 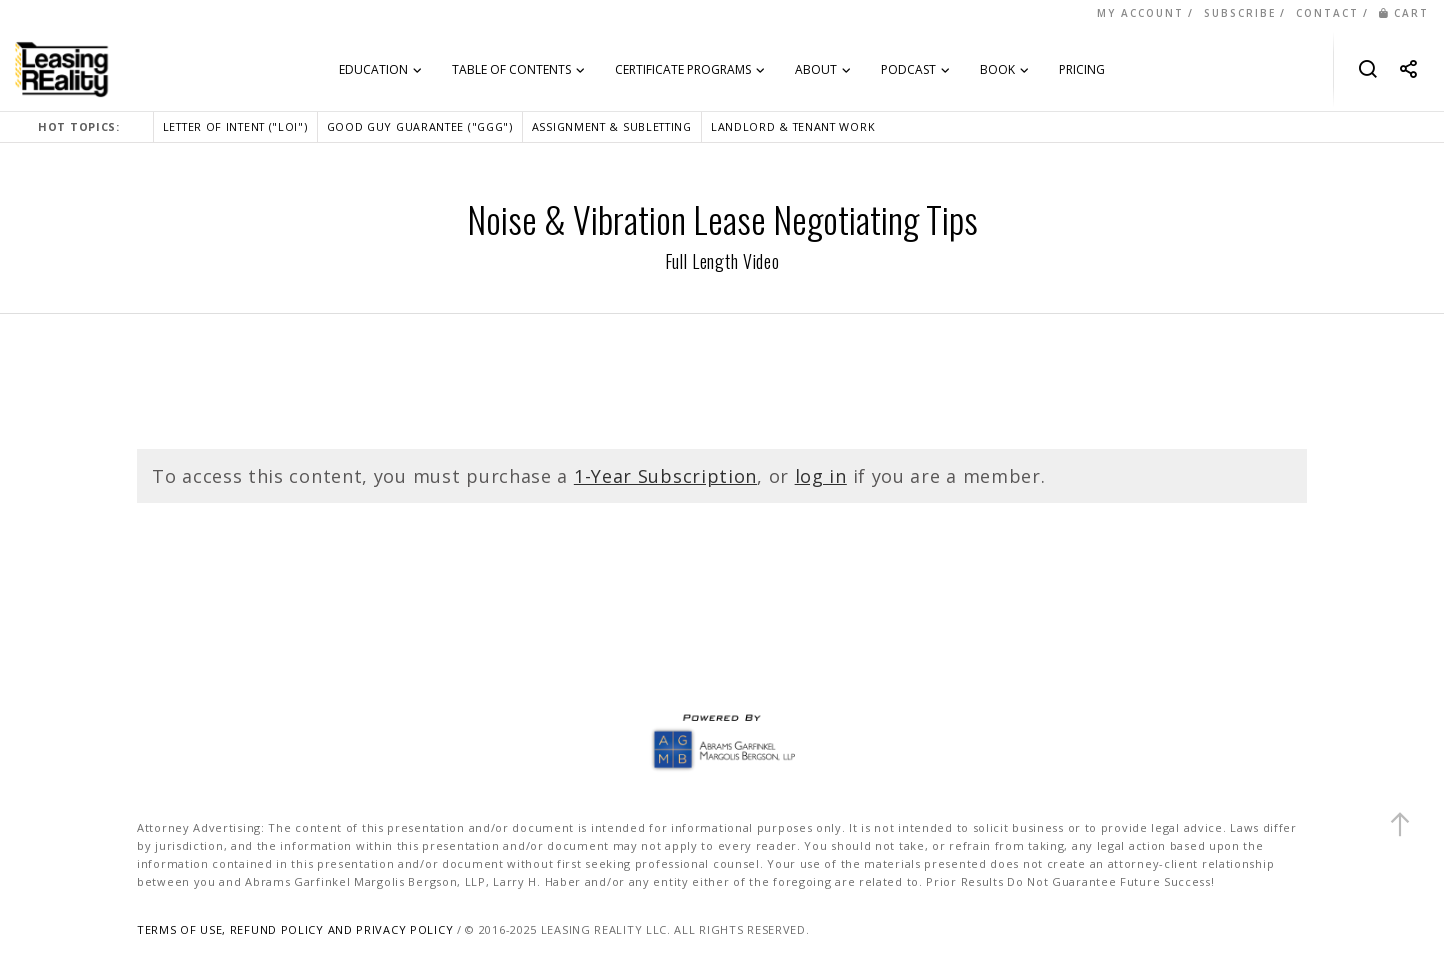 What do you see at coordinates (1404, 13) in the screenshot?
I see `CART` at bounding box center [1404, 13].